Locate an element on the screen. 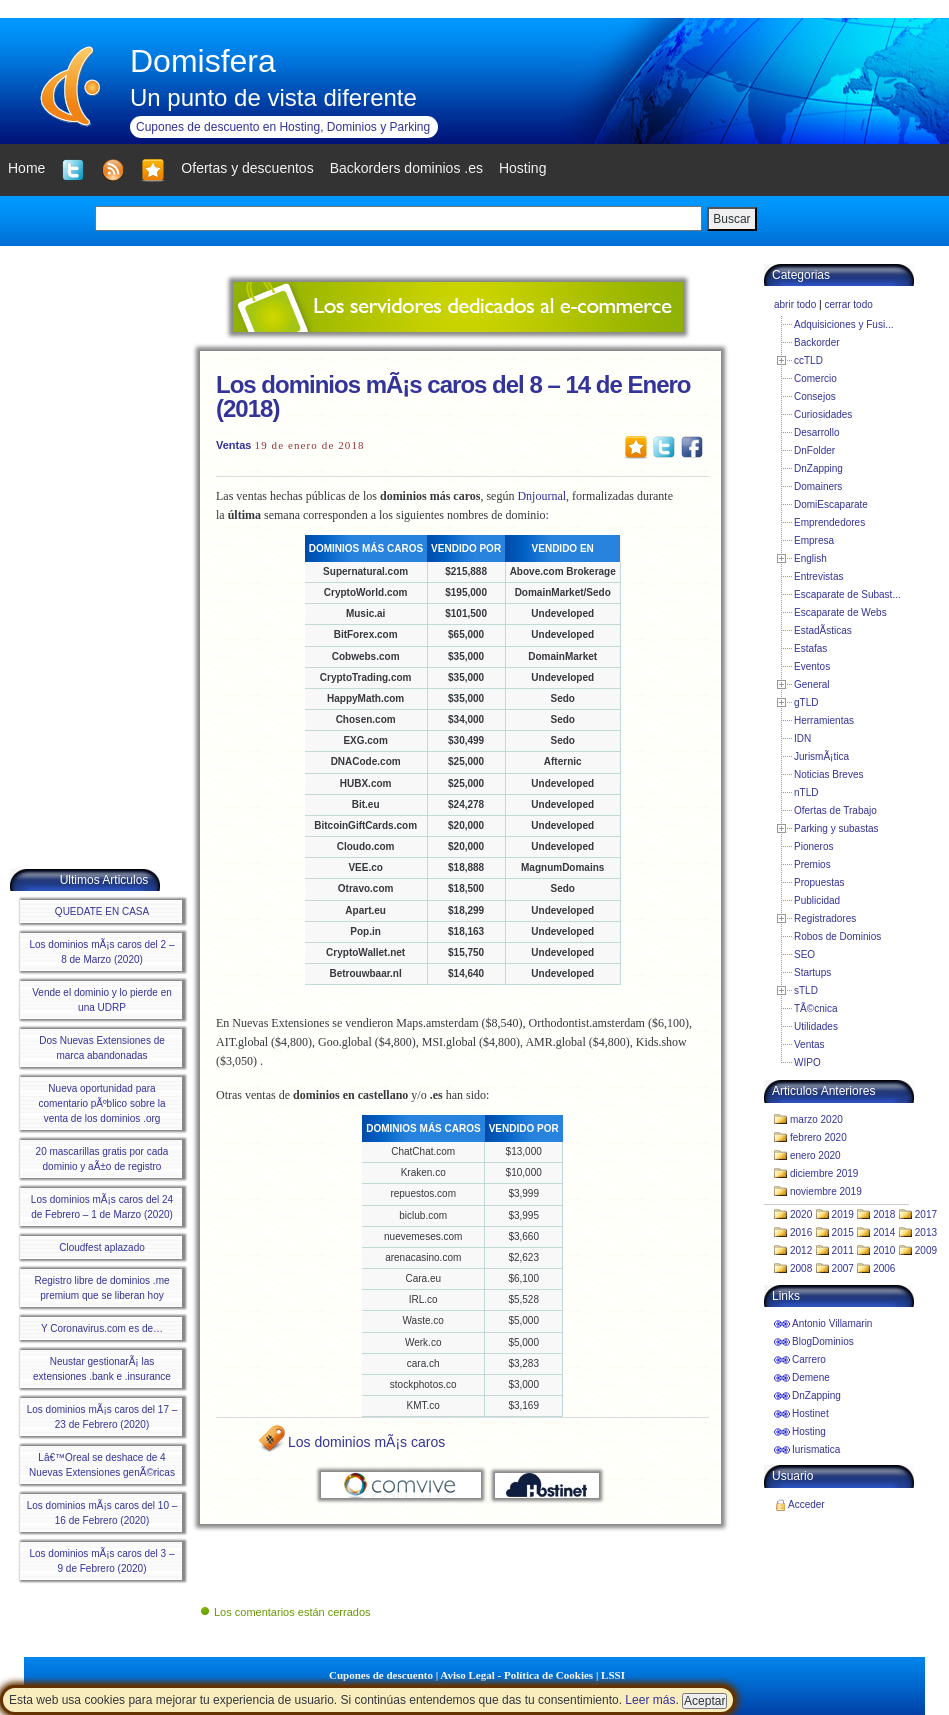 The height and width of the screenshot is (1715, 949). DnFolder is located at coordinates (814, 450).